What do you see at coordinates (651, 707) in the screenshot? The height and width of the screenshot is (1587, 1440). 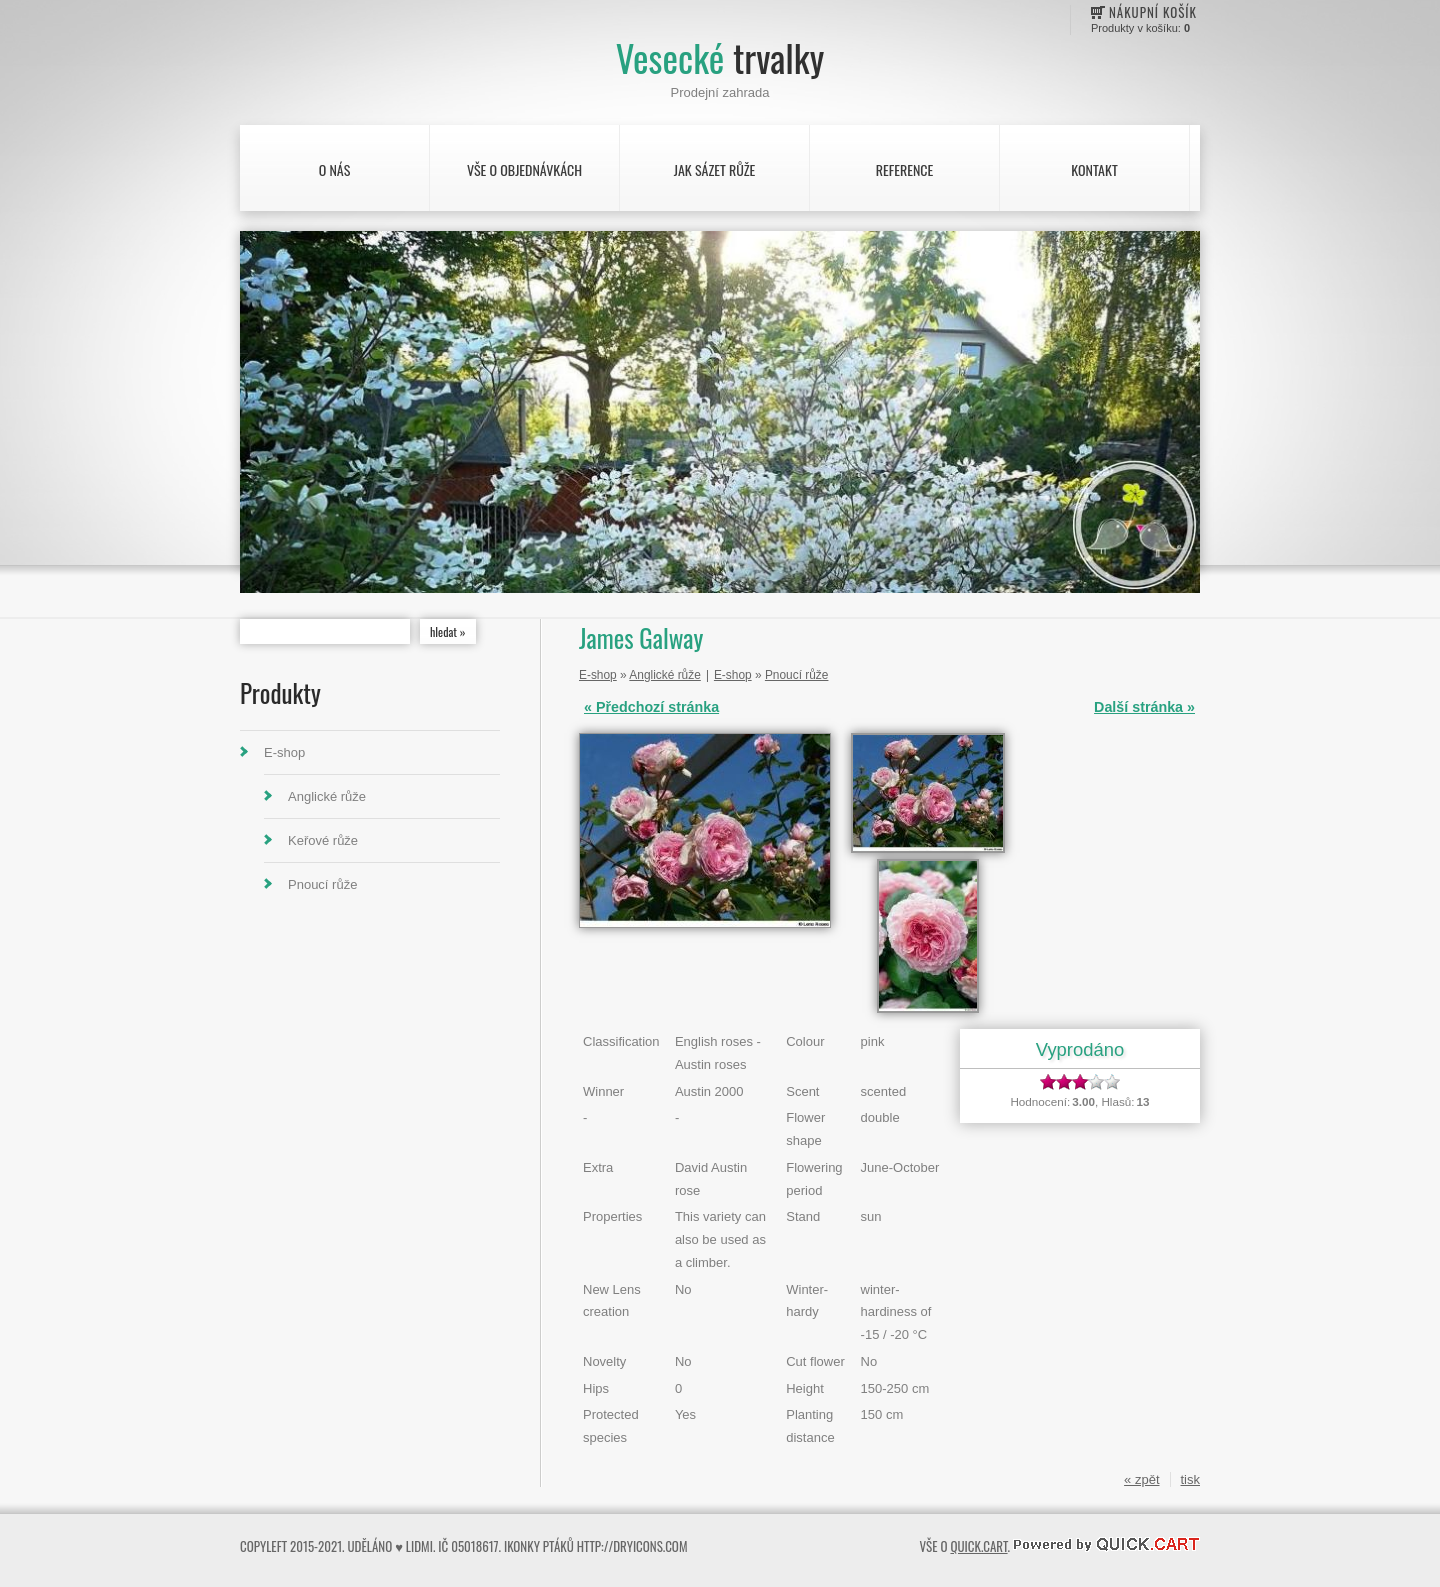 I see `« Předchozí stránka` at bounding box center [651, 707].